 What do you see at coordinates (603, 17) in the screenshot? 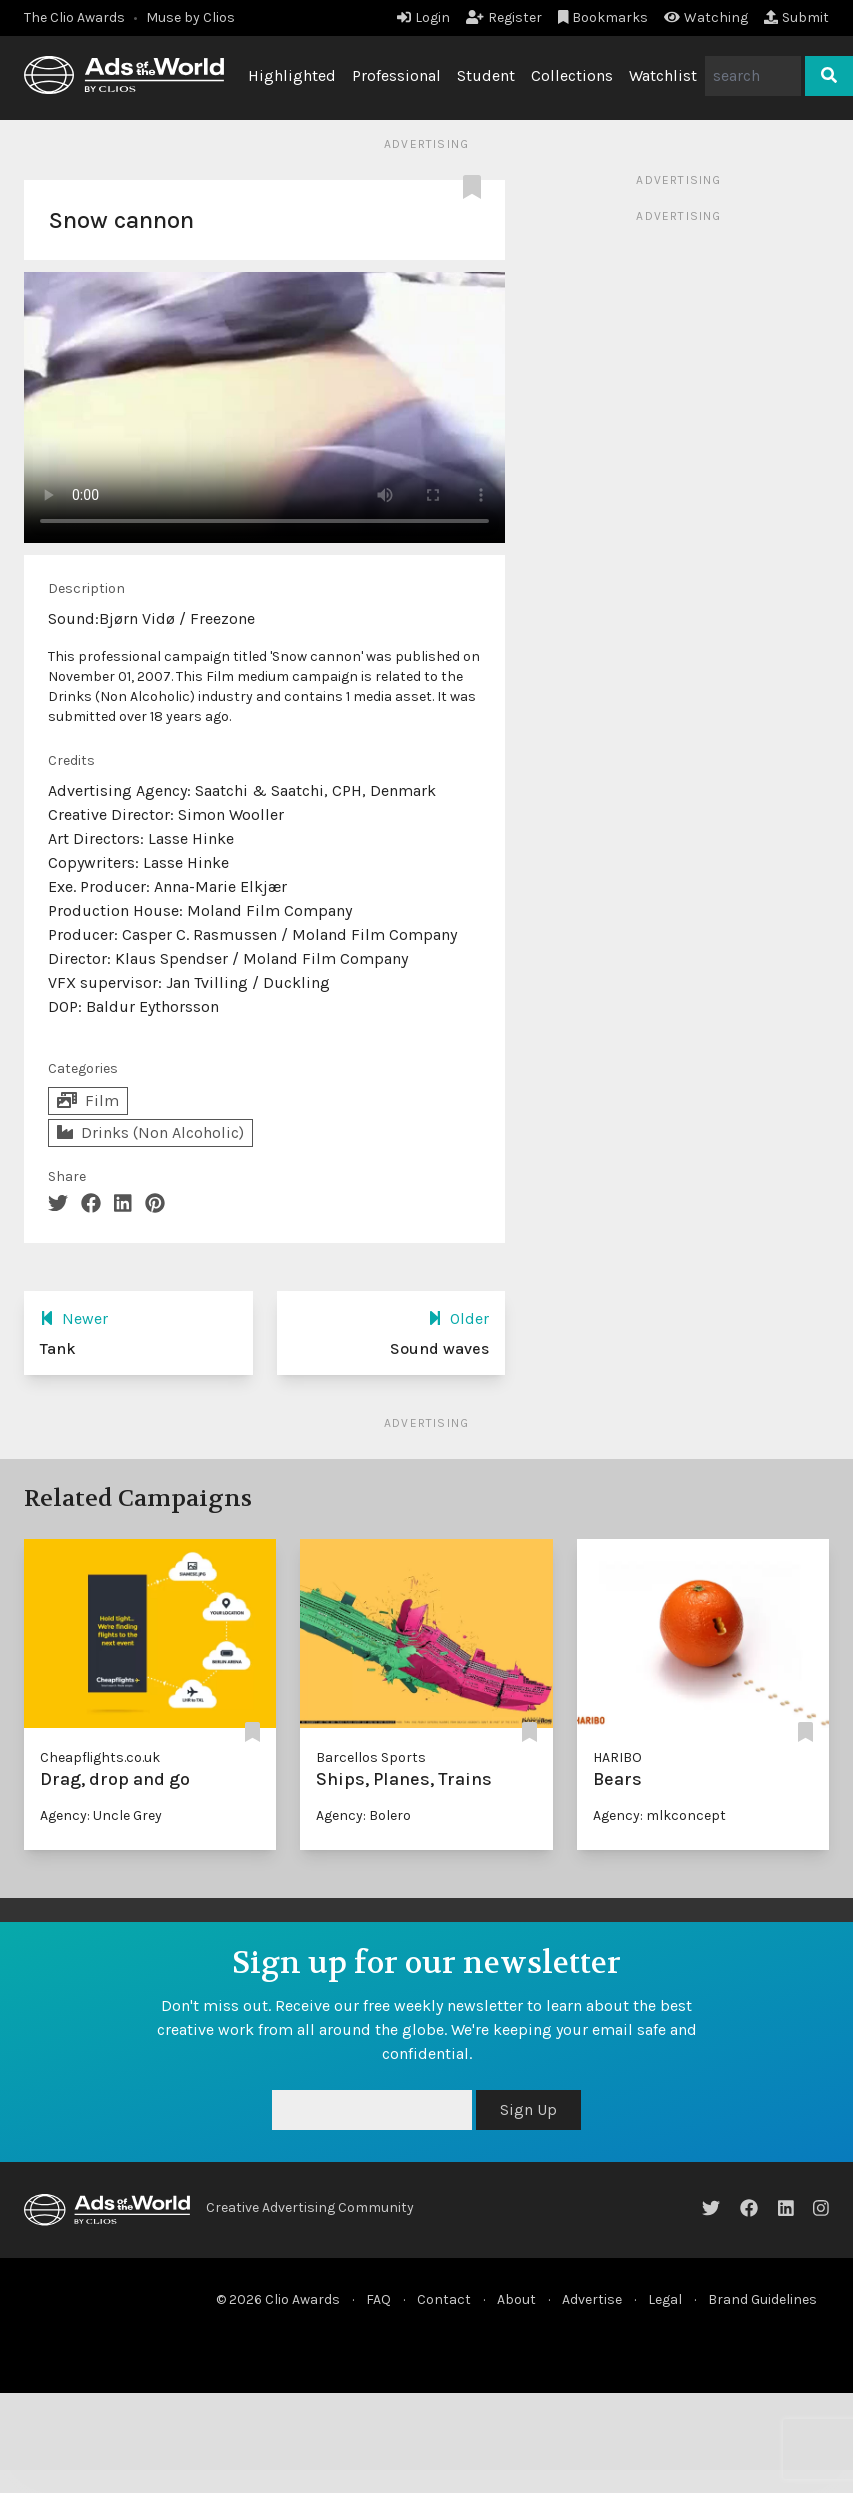
I see `Bookmarks` at bounding box center [603, 17].